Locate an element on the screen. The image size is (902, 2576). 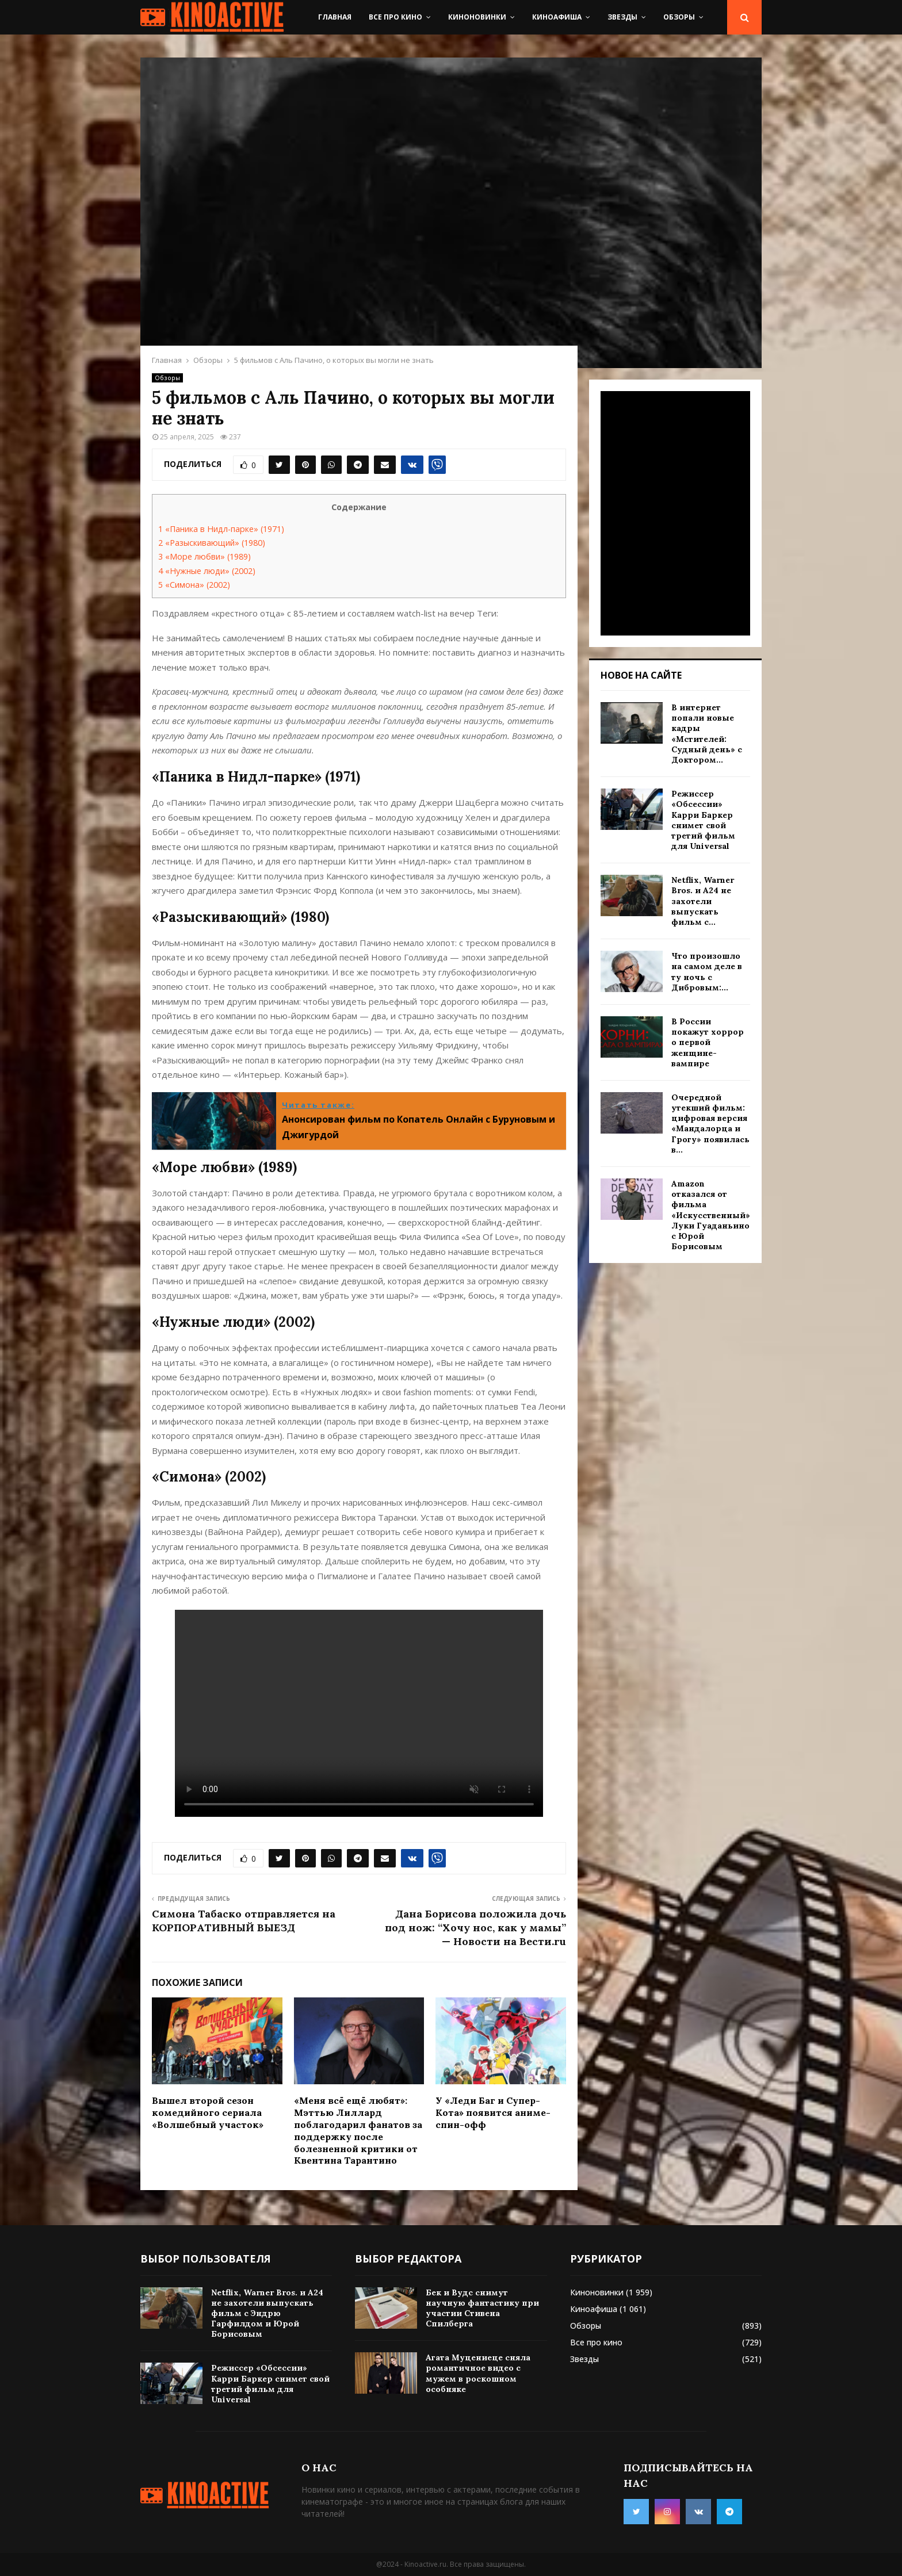
Netflix, Warner Bros. и A24 не захотели выпускать фильм с Эндрю Гарфилдом и Юрой Борисовым is located at coordinates (267, 2313).